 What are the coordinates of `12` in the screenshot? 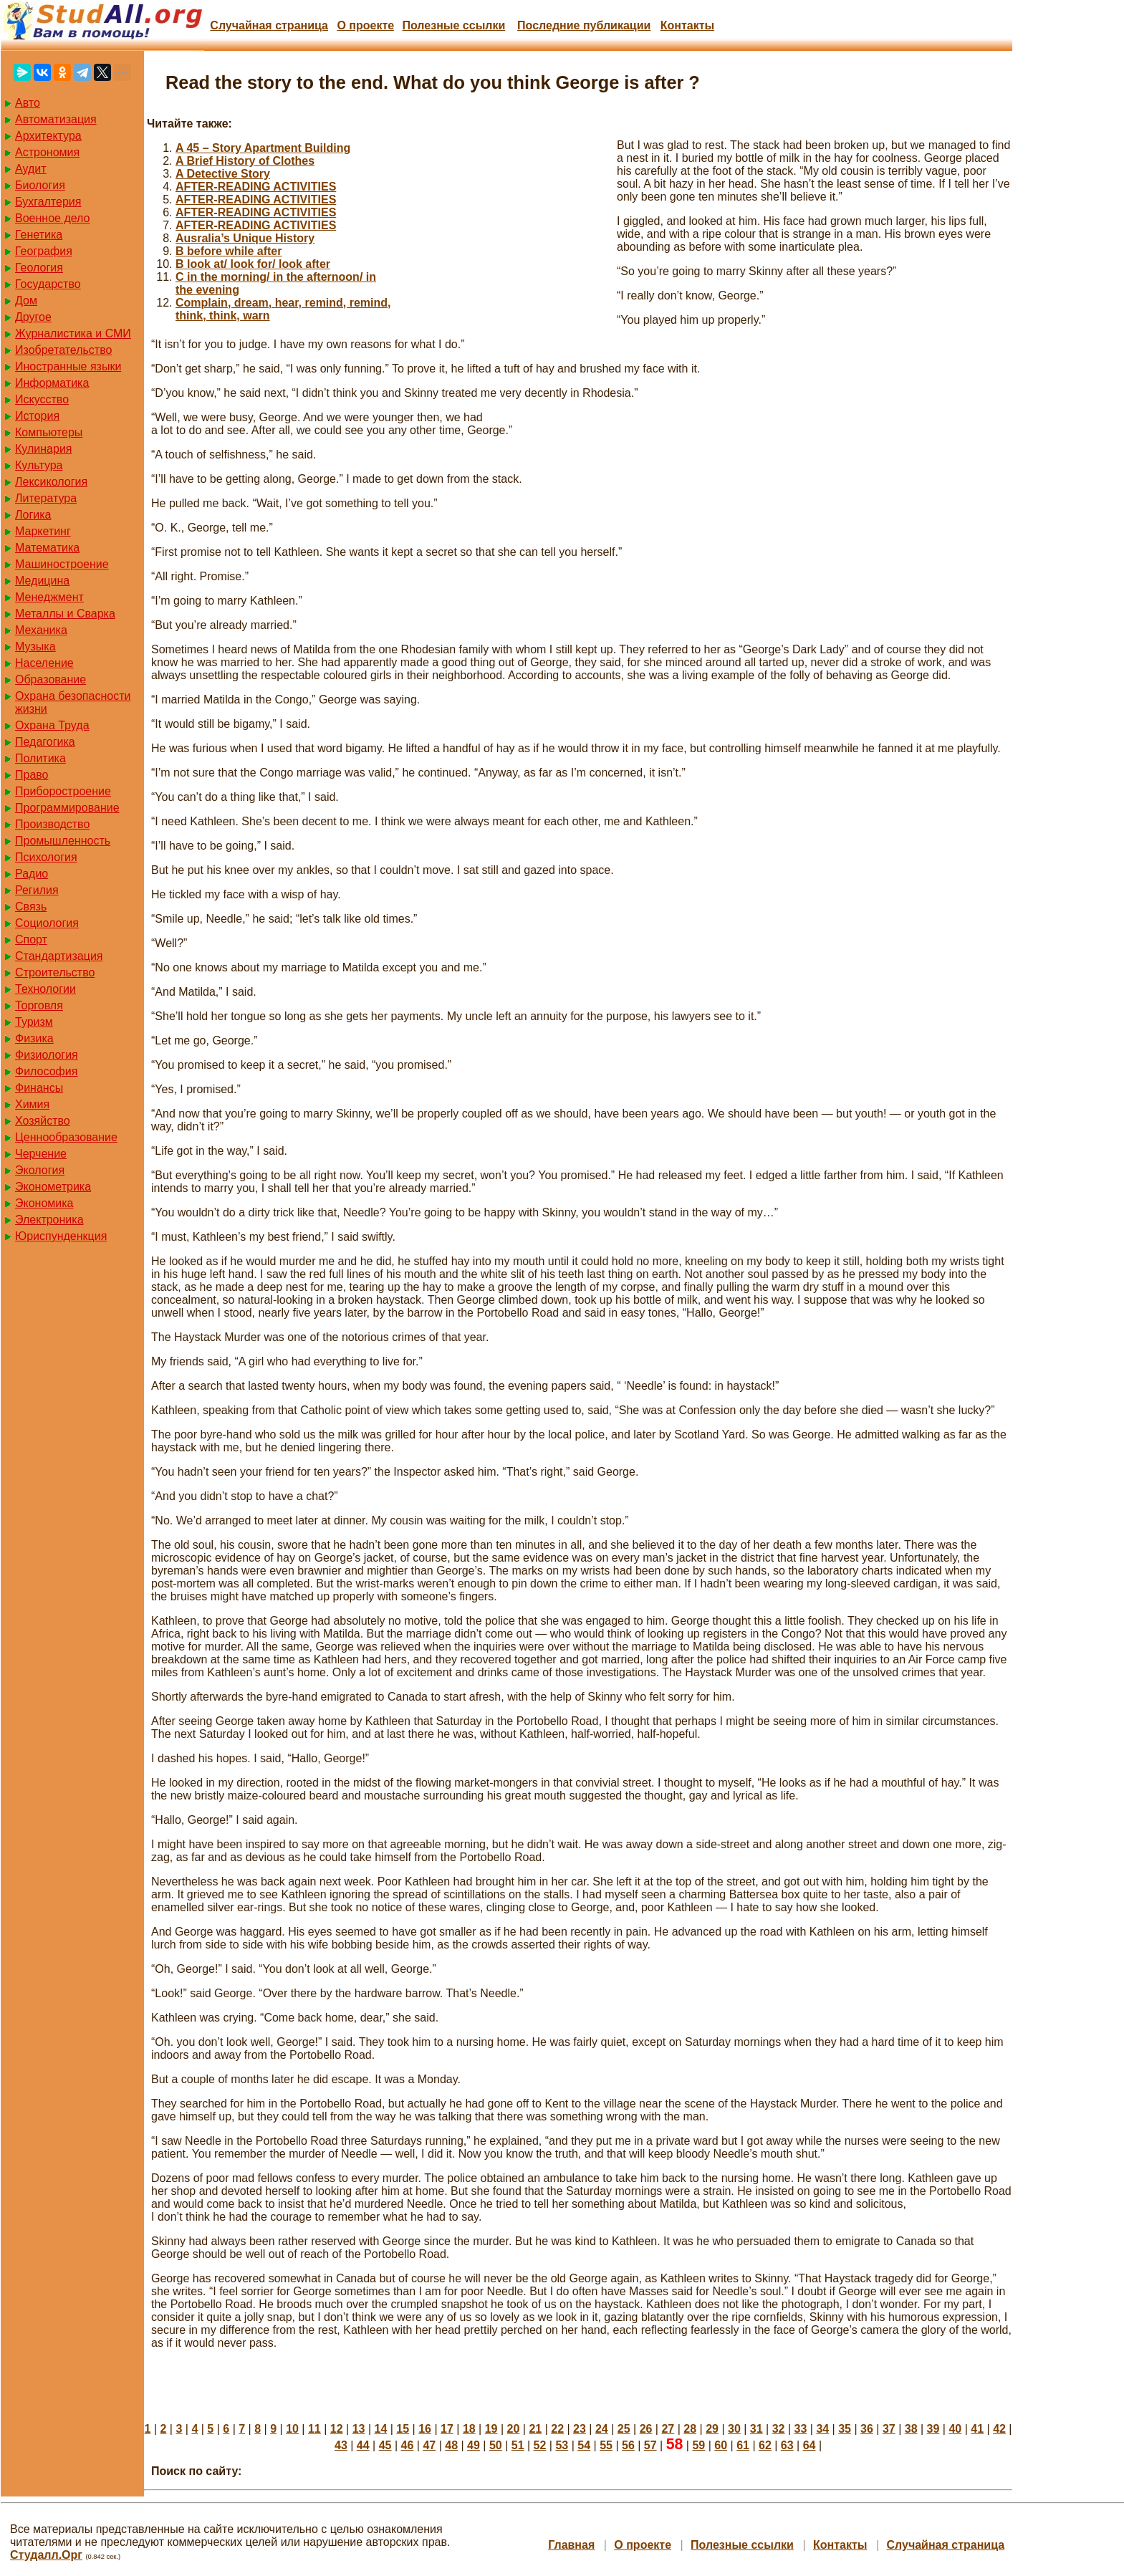 It's located at (336, 2429).